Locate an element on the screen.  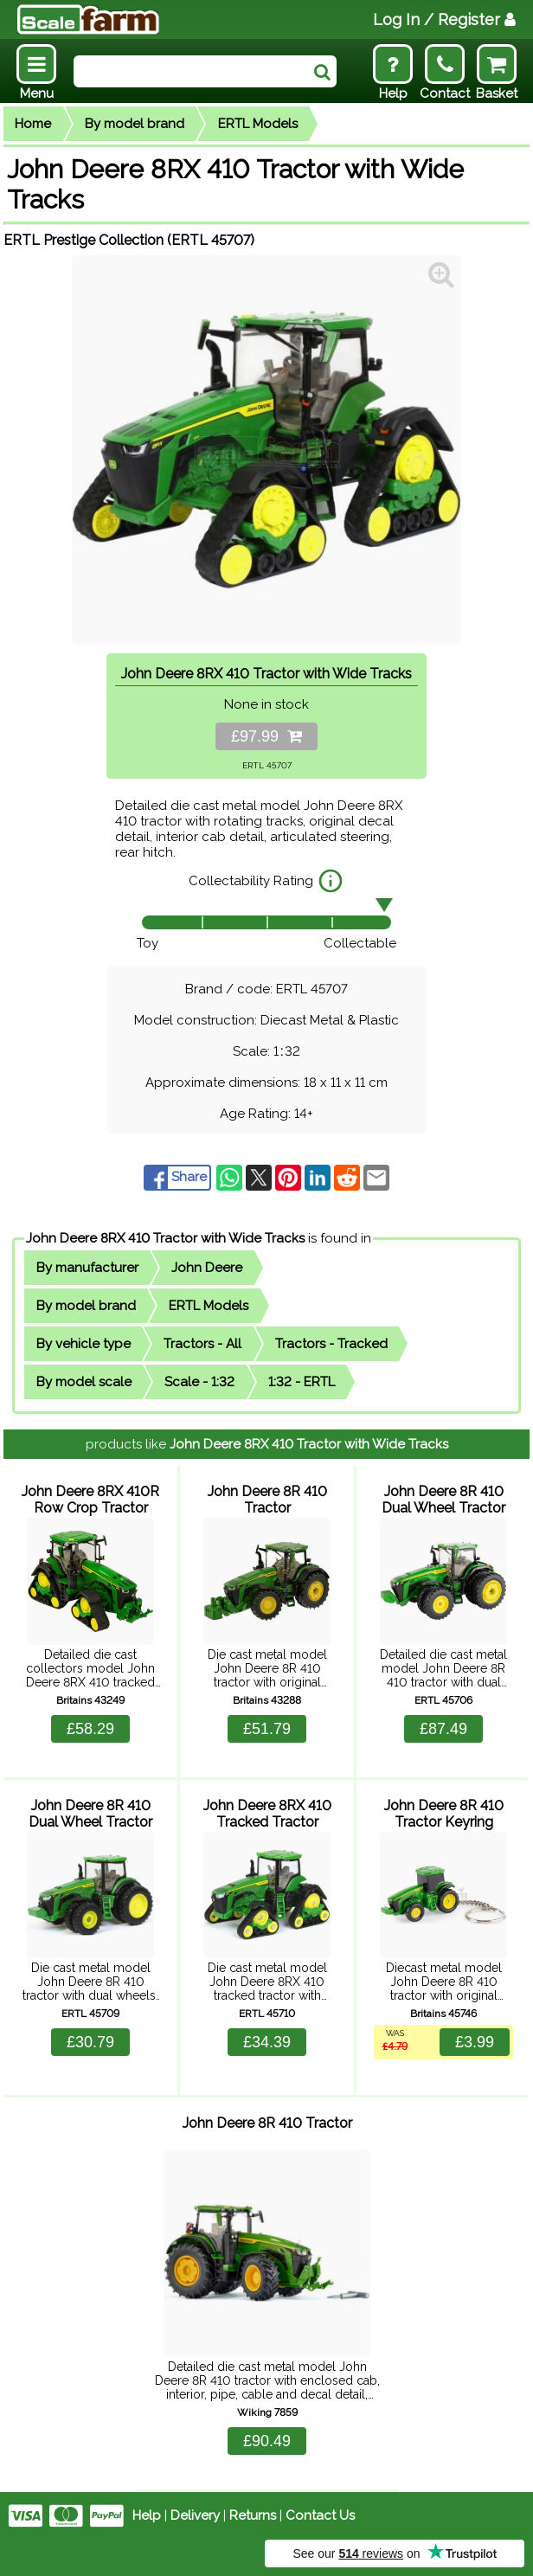
By model scale is located at coordinates (84, 1382).